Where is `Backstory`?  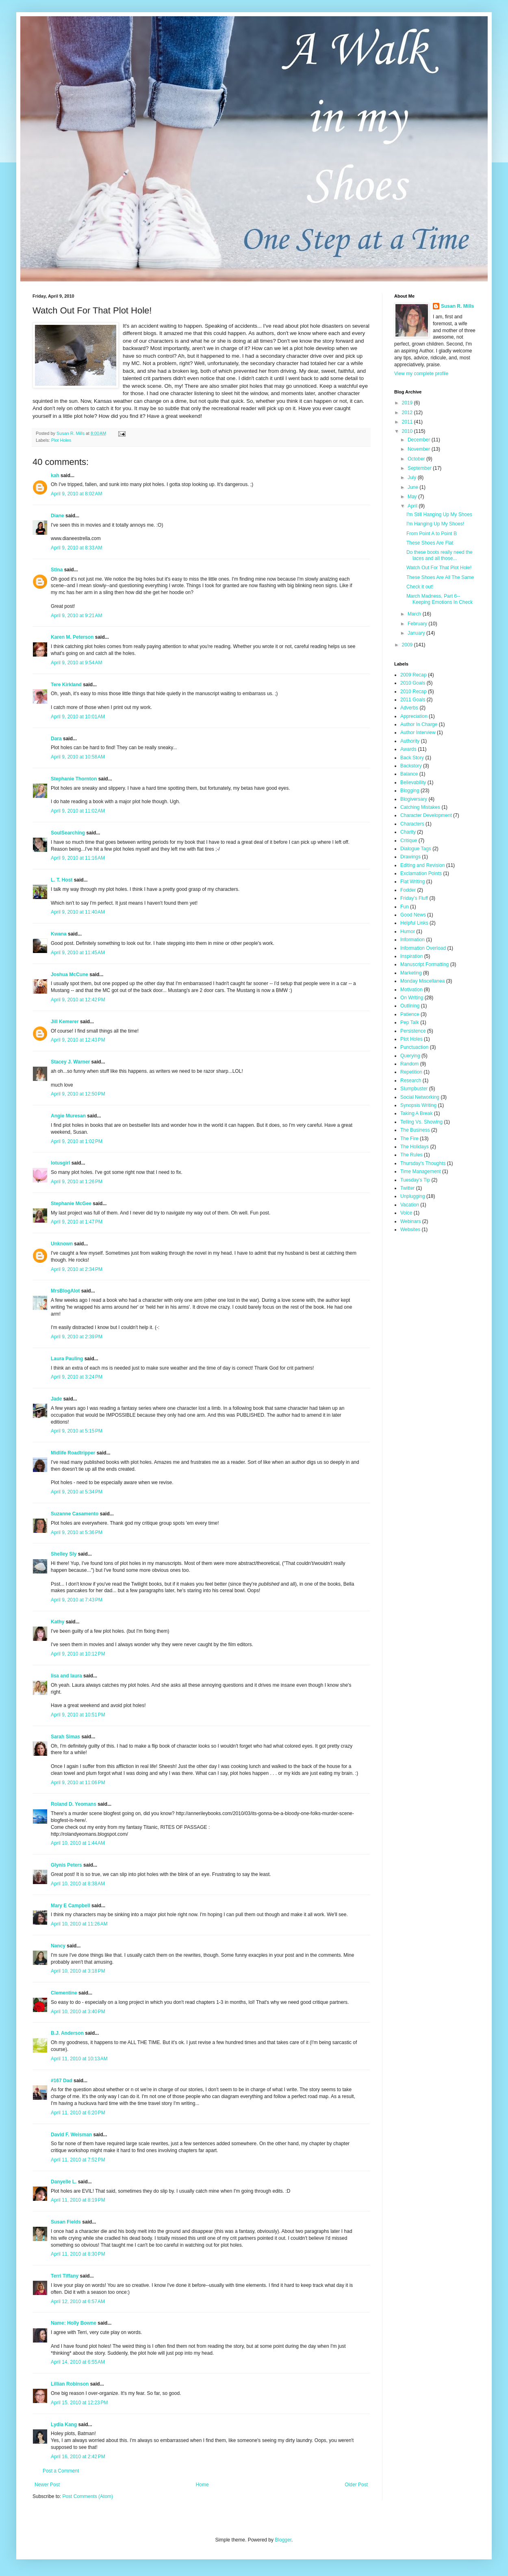 Backstory is located at coordinates (411, 766).